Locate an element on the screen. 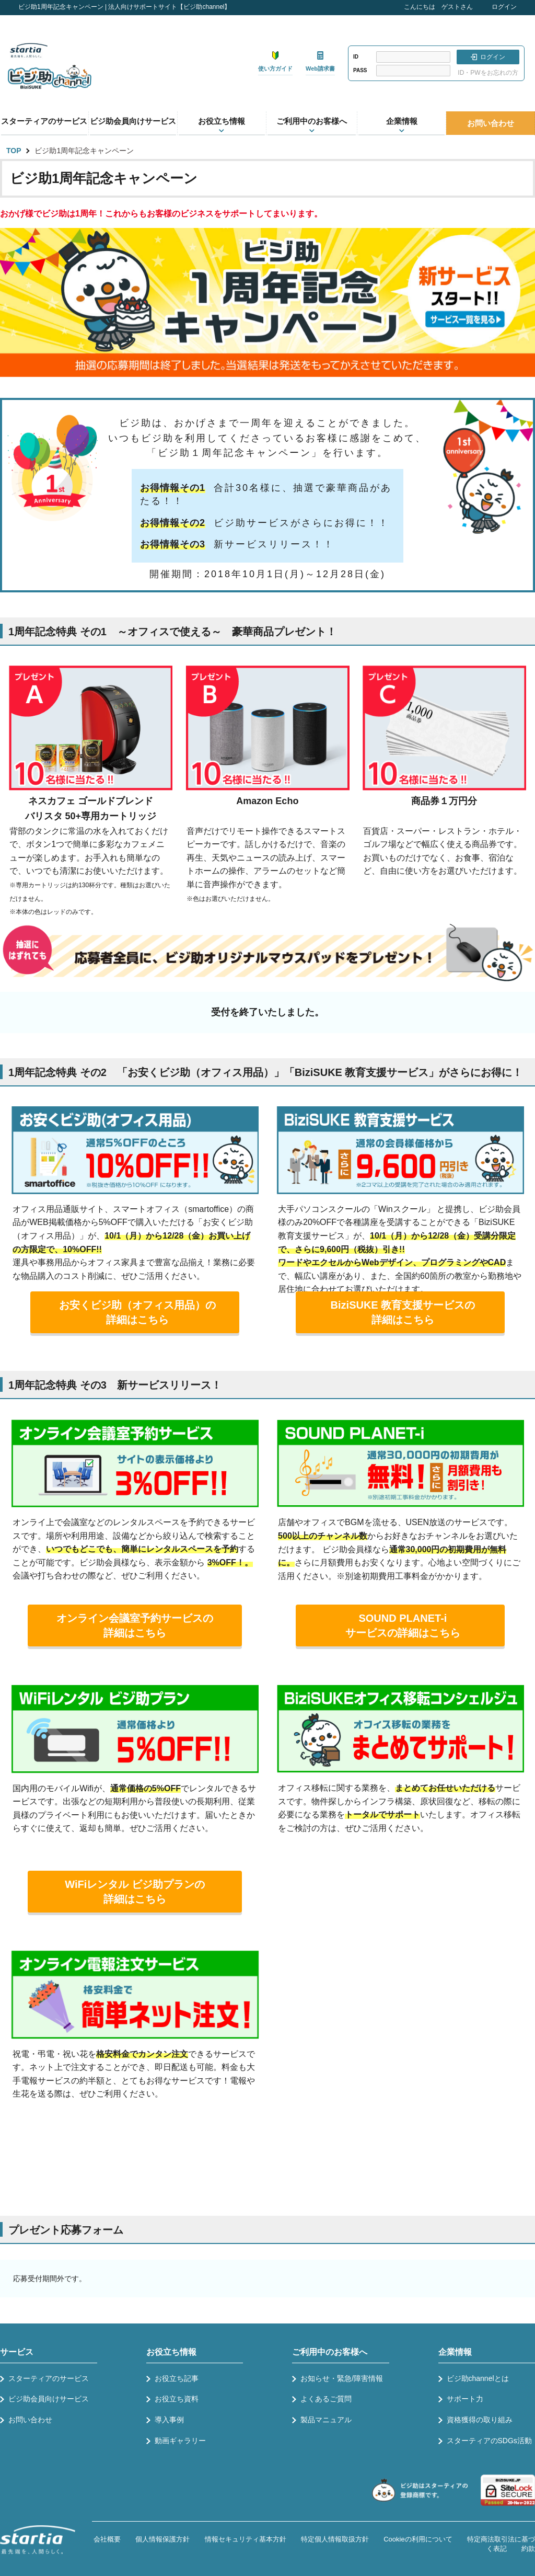 The image size is (535, 2576). オンライン会議室予約サービスの詳細はこちら is located at coordinates (134, 1625).